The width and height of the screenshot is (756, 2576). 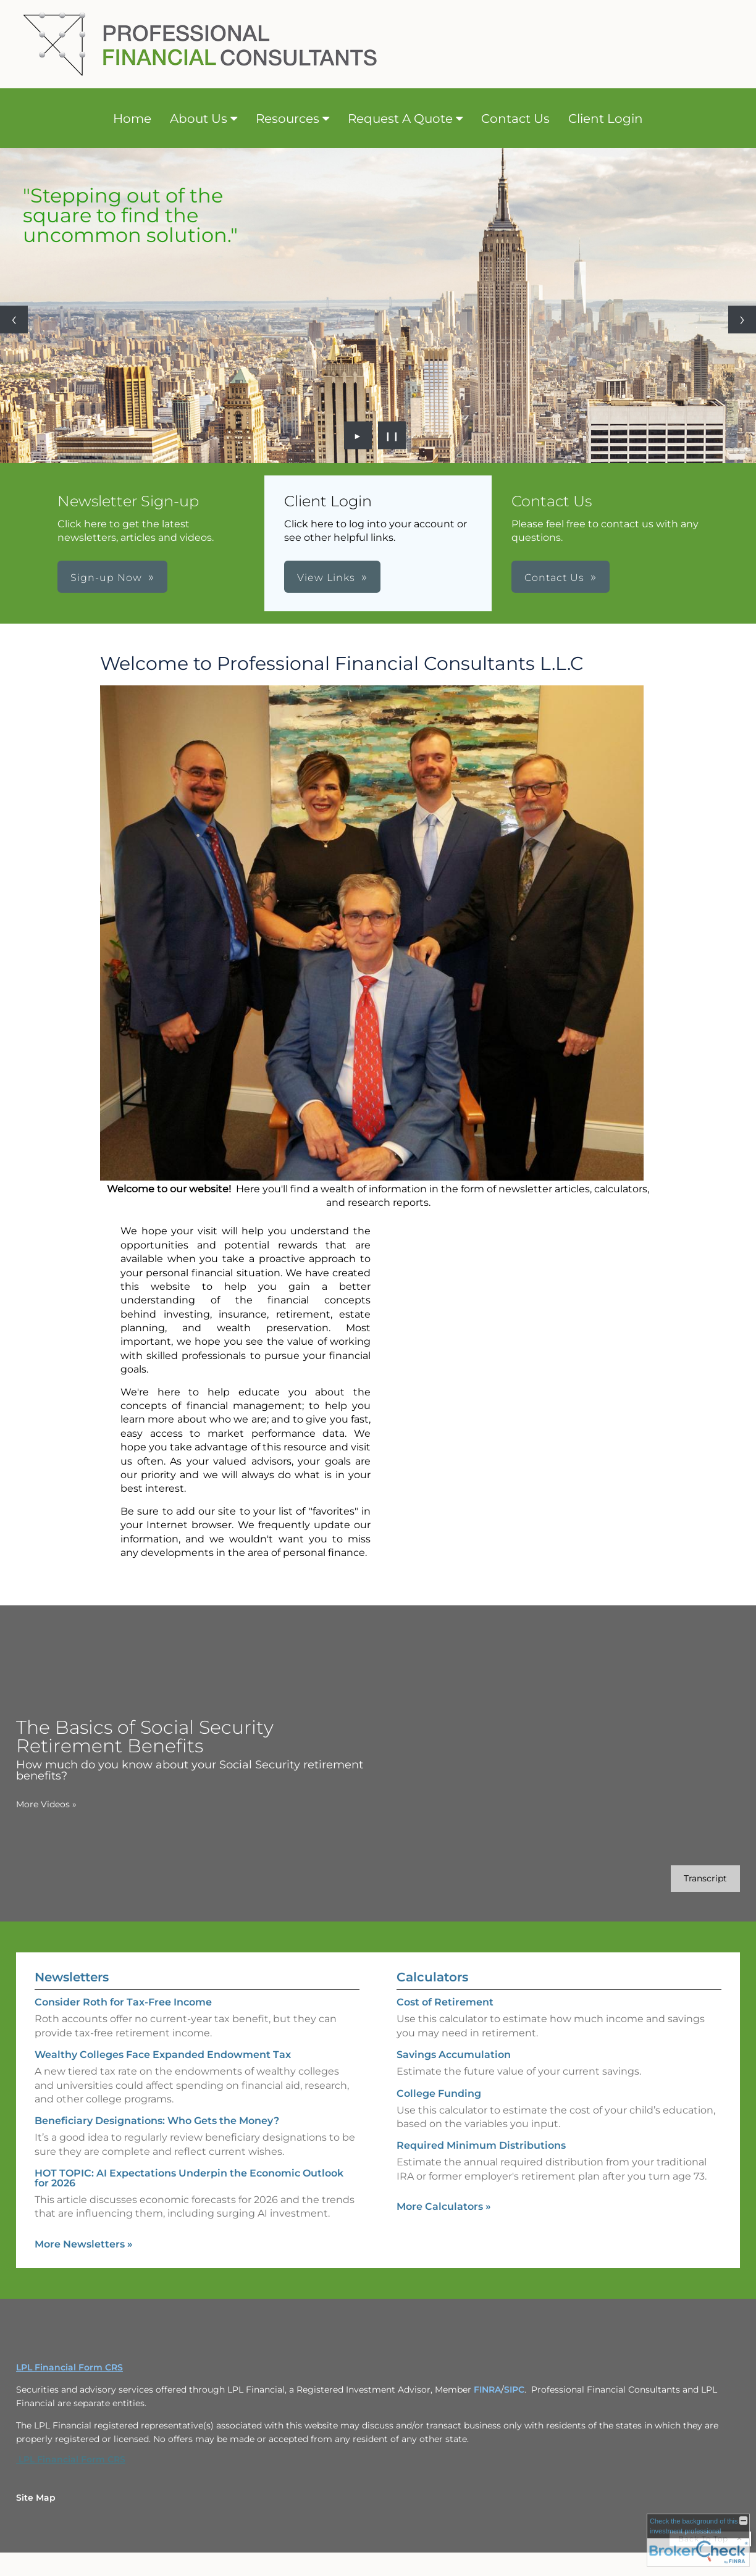 What do you see at coordinates (445, 2002) in the screenshot?
I see `Cost of Retirement [Use Cost of Retirement calculator]` at bounding box center [445, 2002].